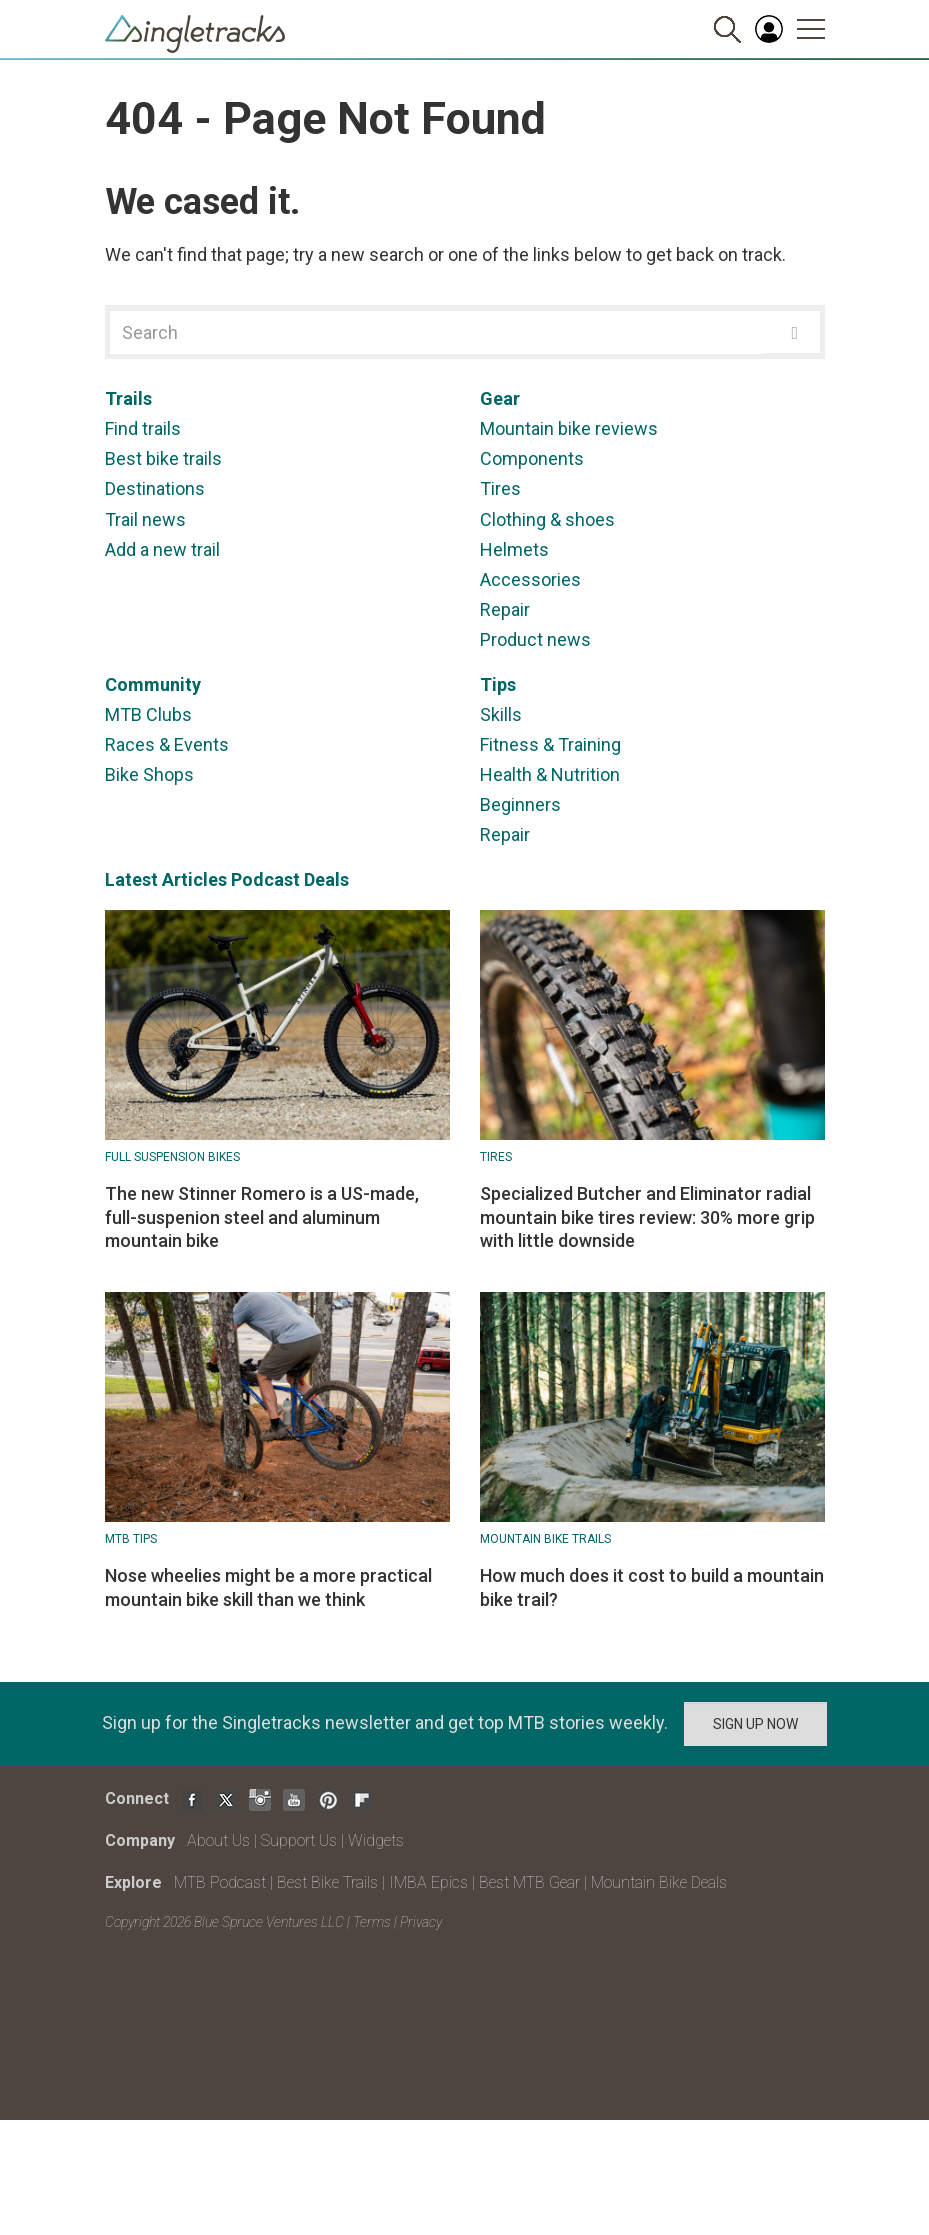 This screenshot has width=929, height=2235. What do you see at coordinates (520, 804) in the screenshot?
I see `Beginners` at bounding box center [520, 804].